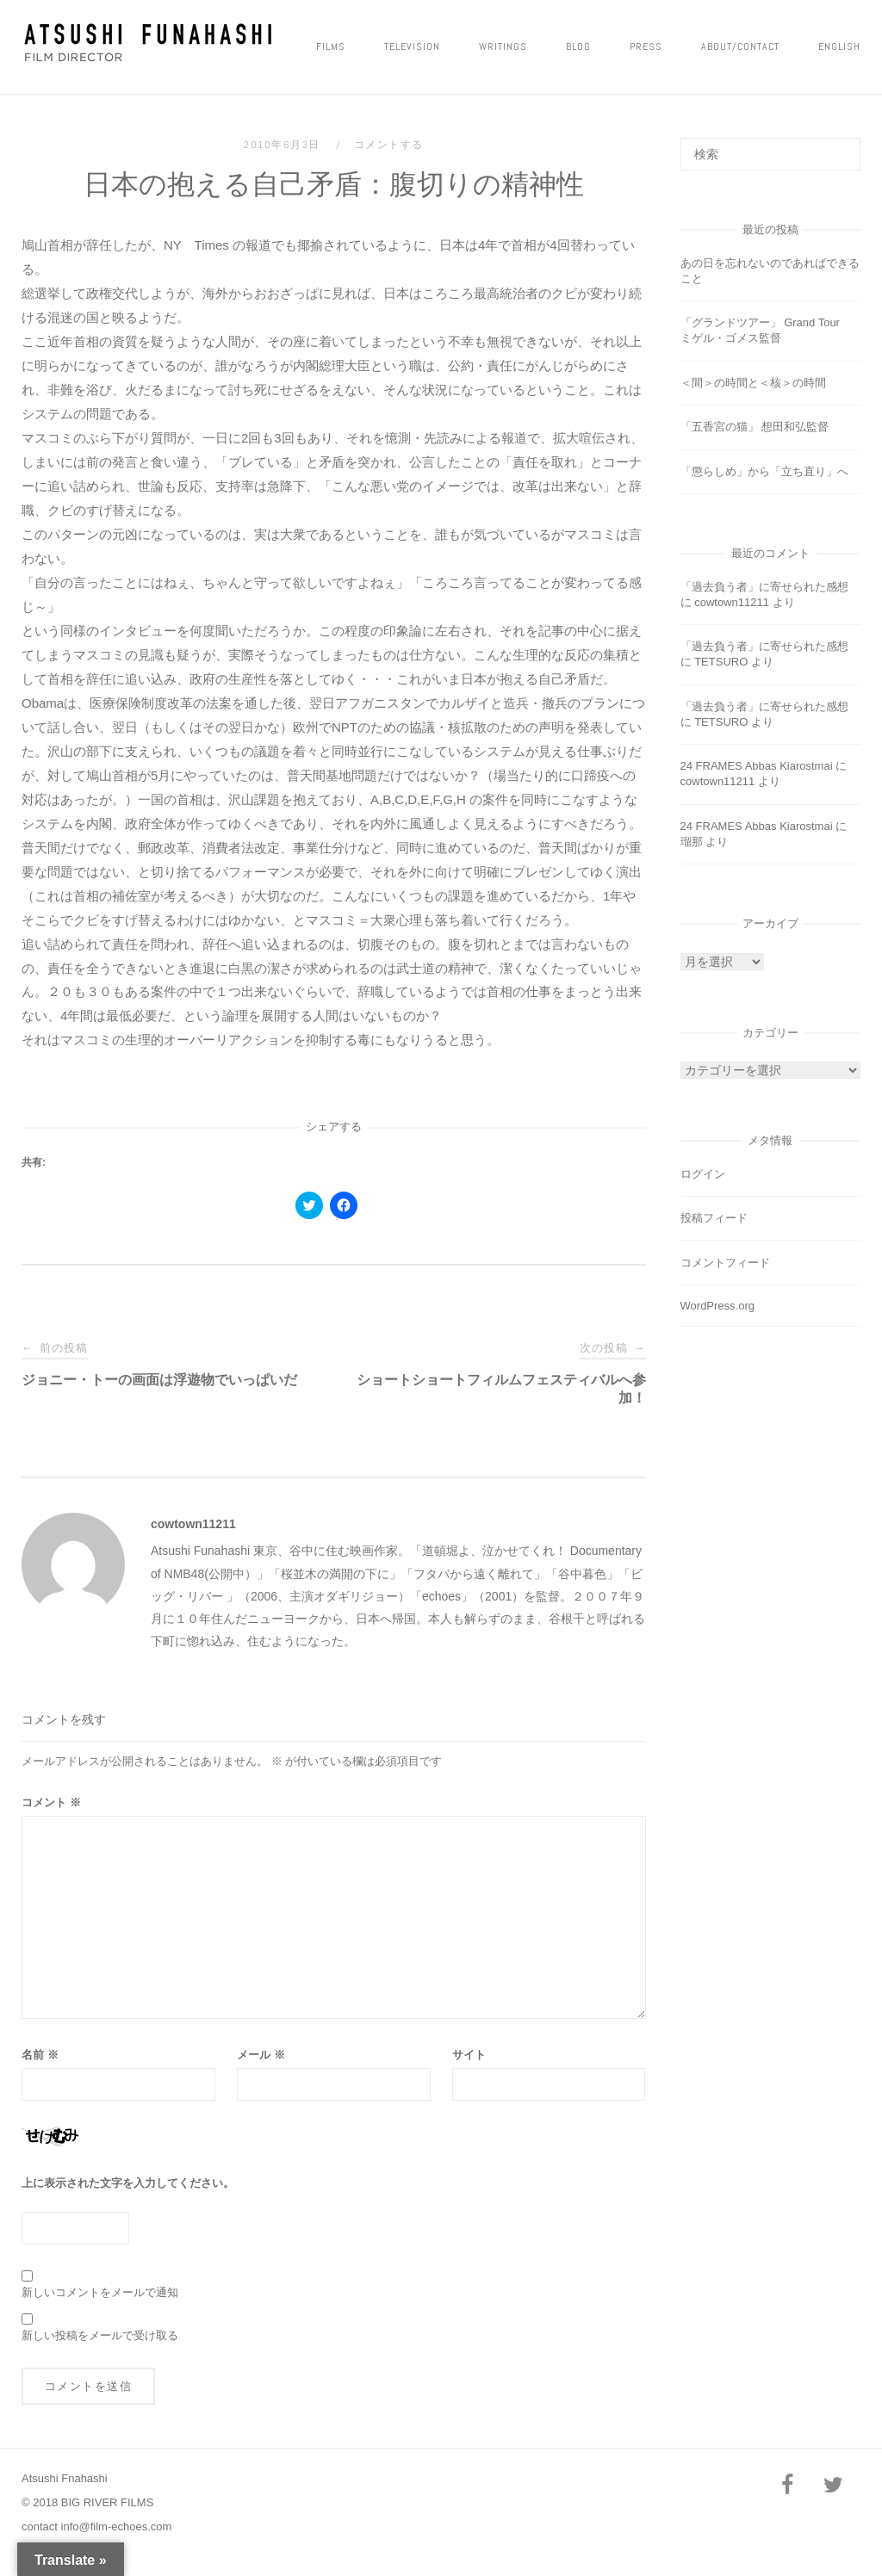 The width and height of the screenshot is (882, 2576). What do you see at coordinates (330, 46) in the screenshot?
I see `FILMS` at bounding box center [330, 46].